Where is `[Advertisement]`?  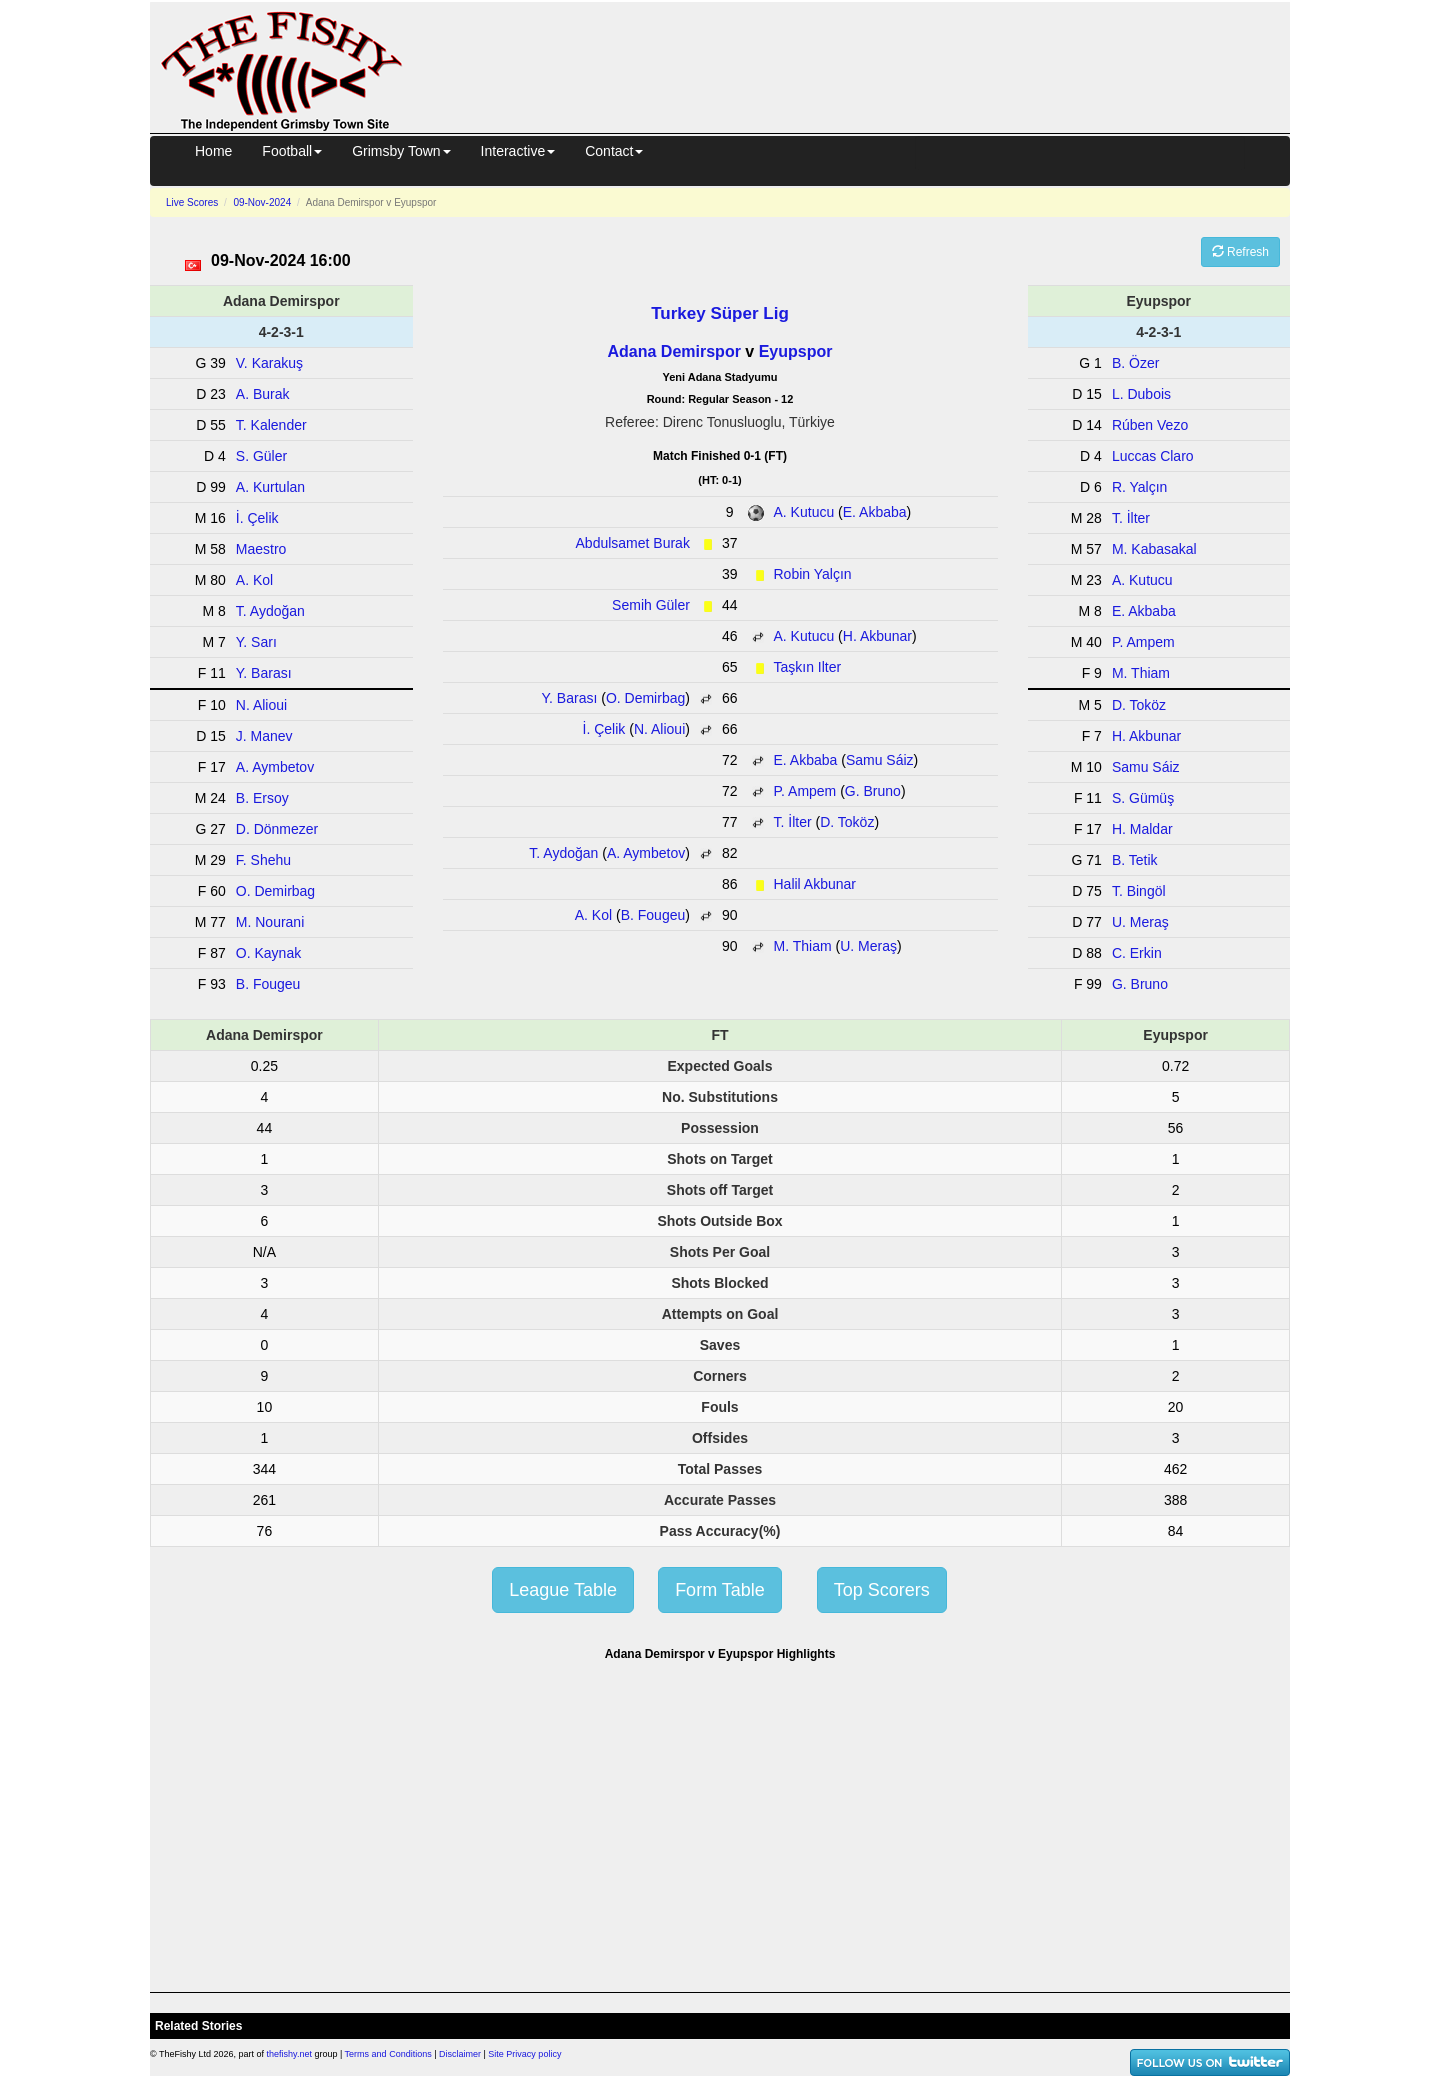 [Advertisement] is located at coordinates (864, 64).